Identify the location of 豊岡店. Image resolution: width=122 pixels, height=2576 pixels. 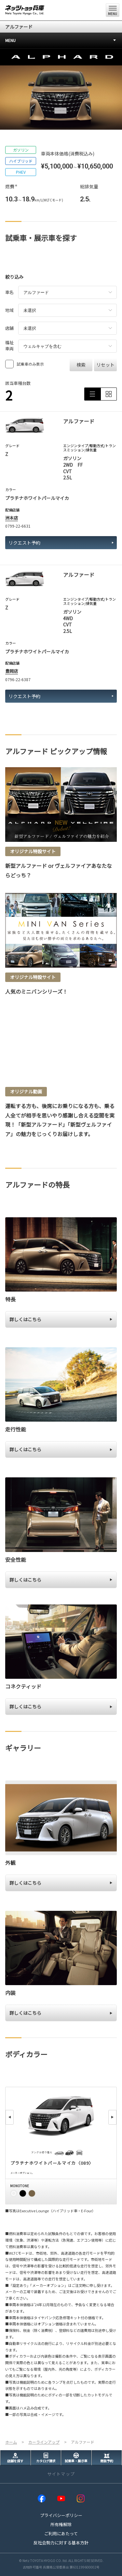
(11, 671).